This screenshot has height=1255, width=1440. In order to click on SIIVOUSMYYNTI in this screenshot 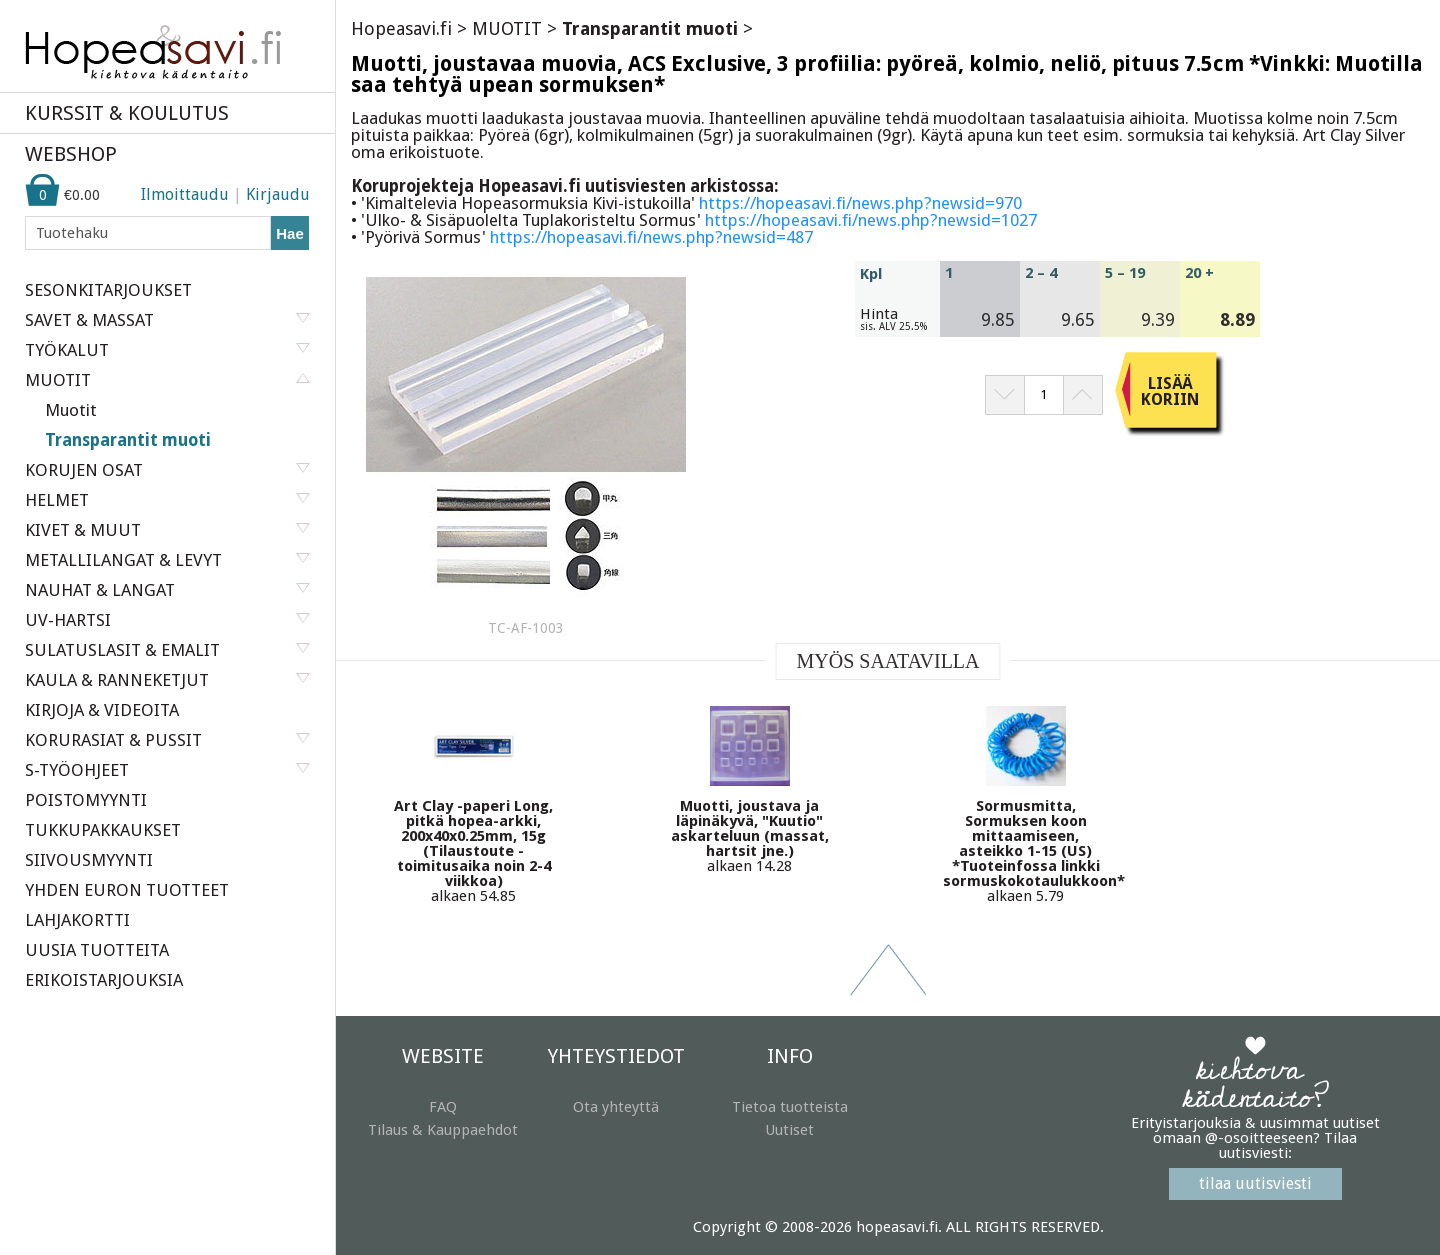, I will do `click(89, 860)`.